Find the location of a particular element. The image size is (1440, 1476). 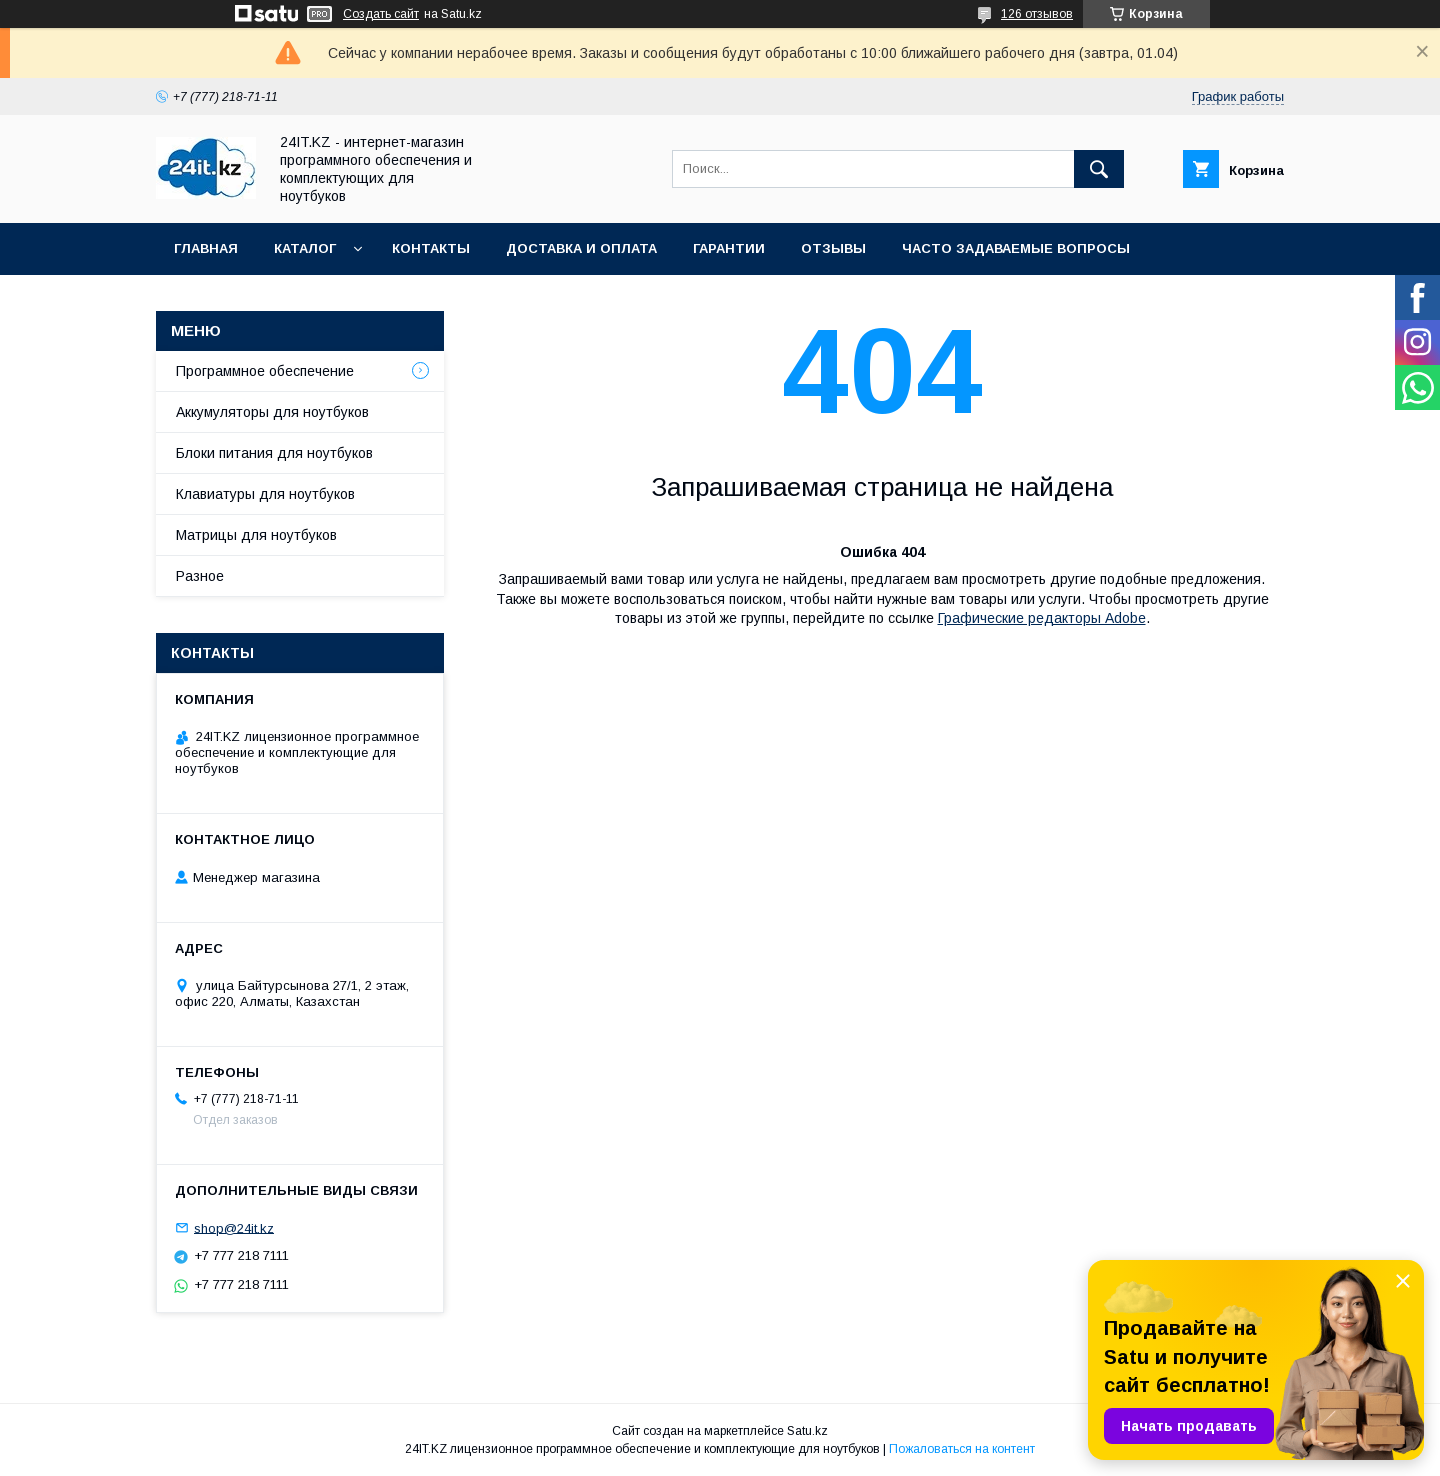

Программное обеспечение is located at coordinates (265, 371).